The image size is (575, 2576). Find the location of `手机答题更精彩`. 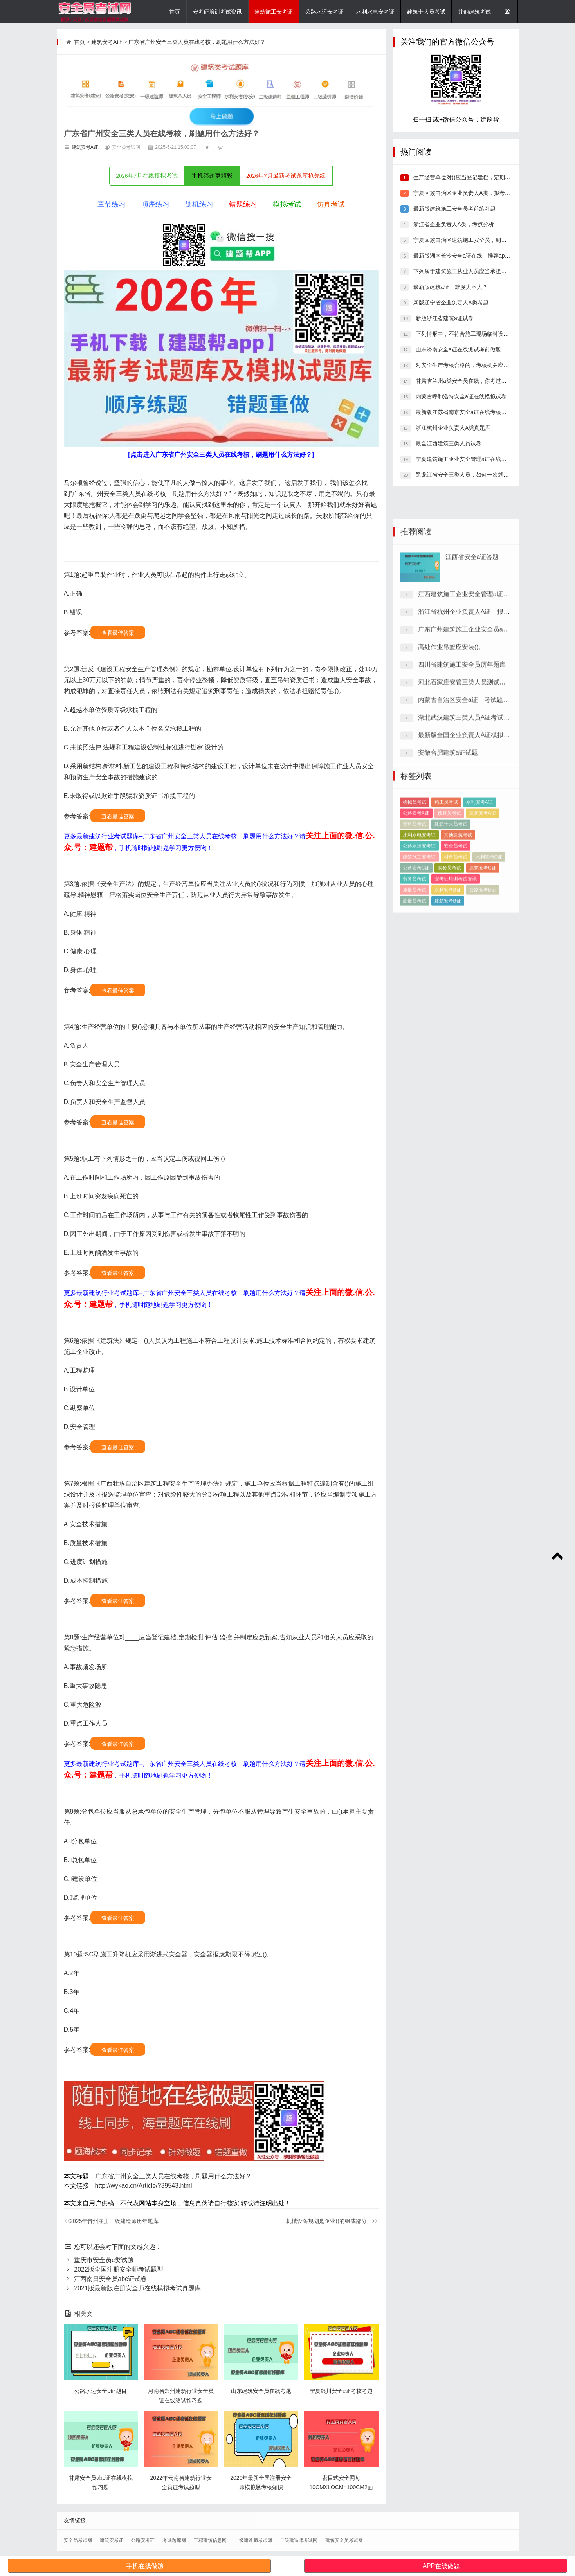

手机答题更精彩 is located at coordinates (212, 176).